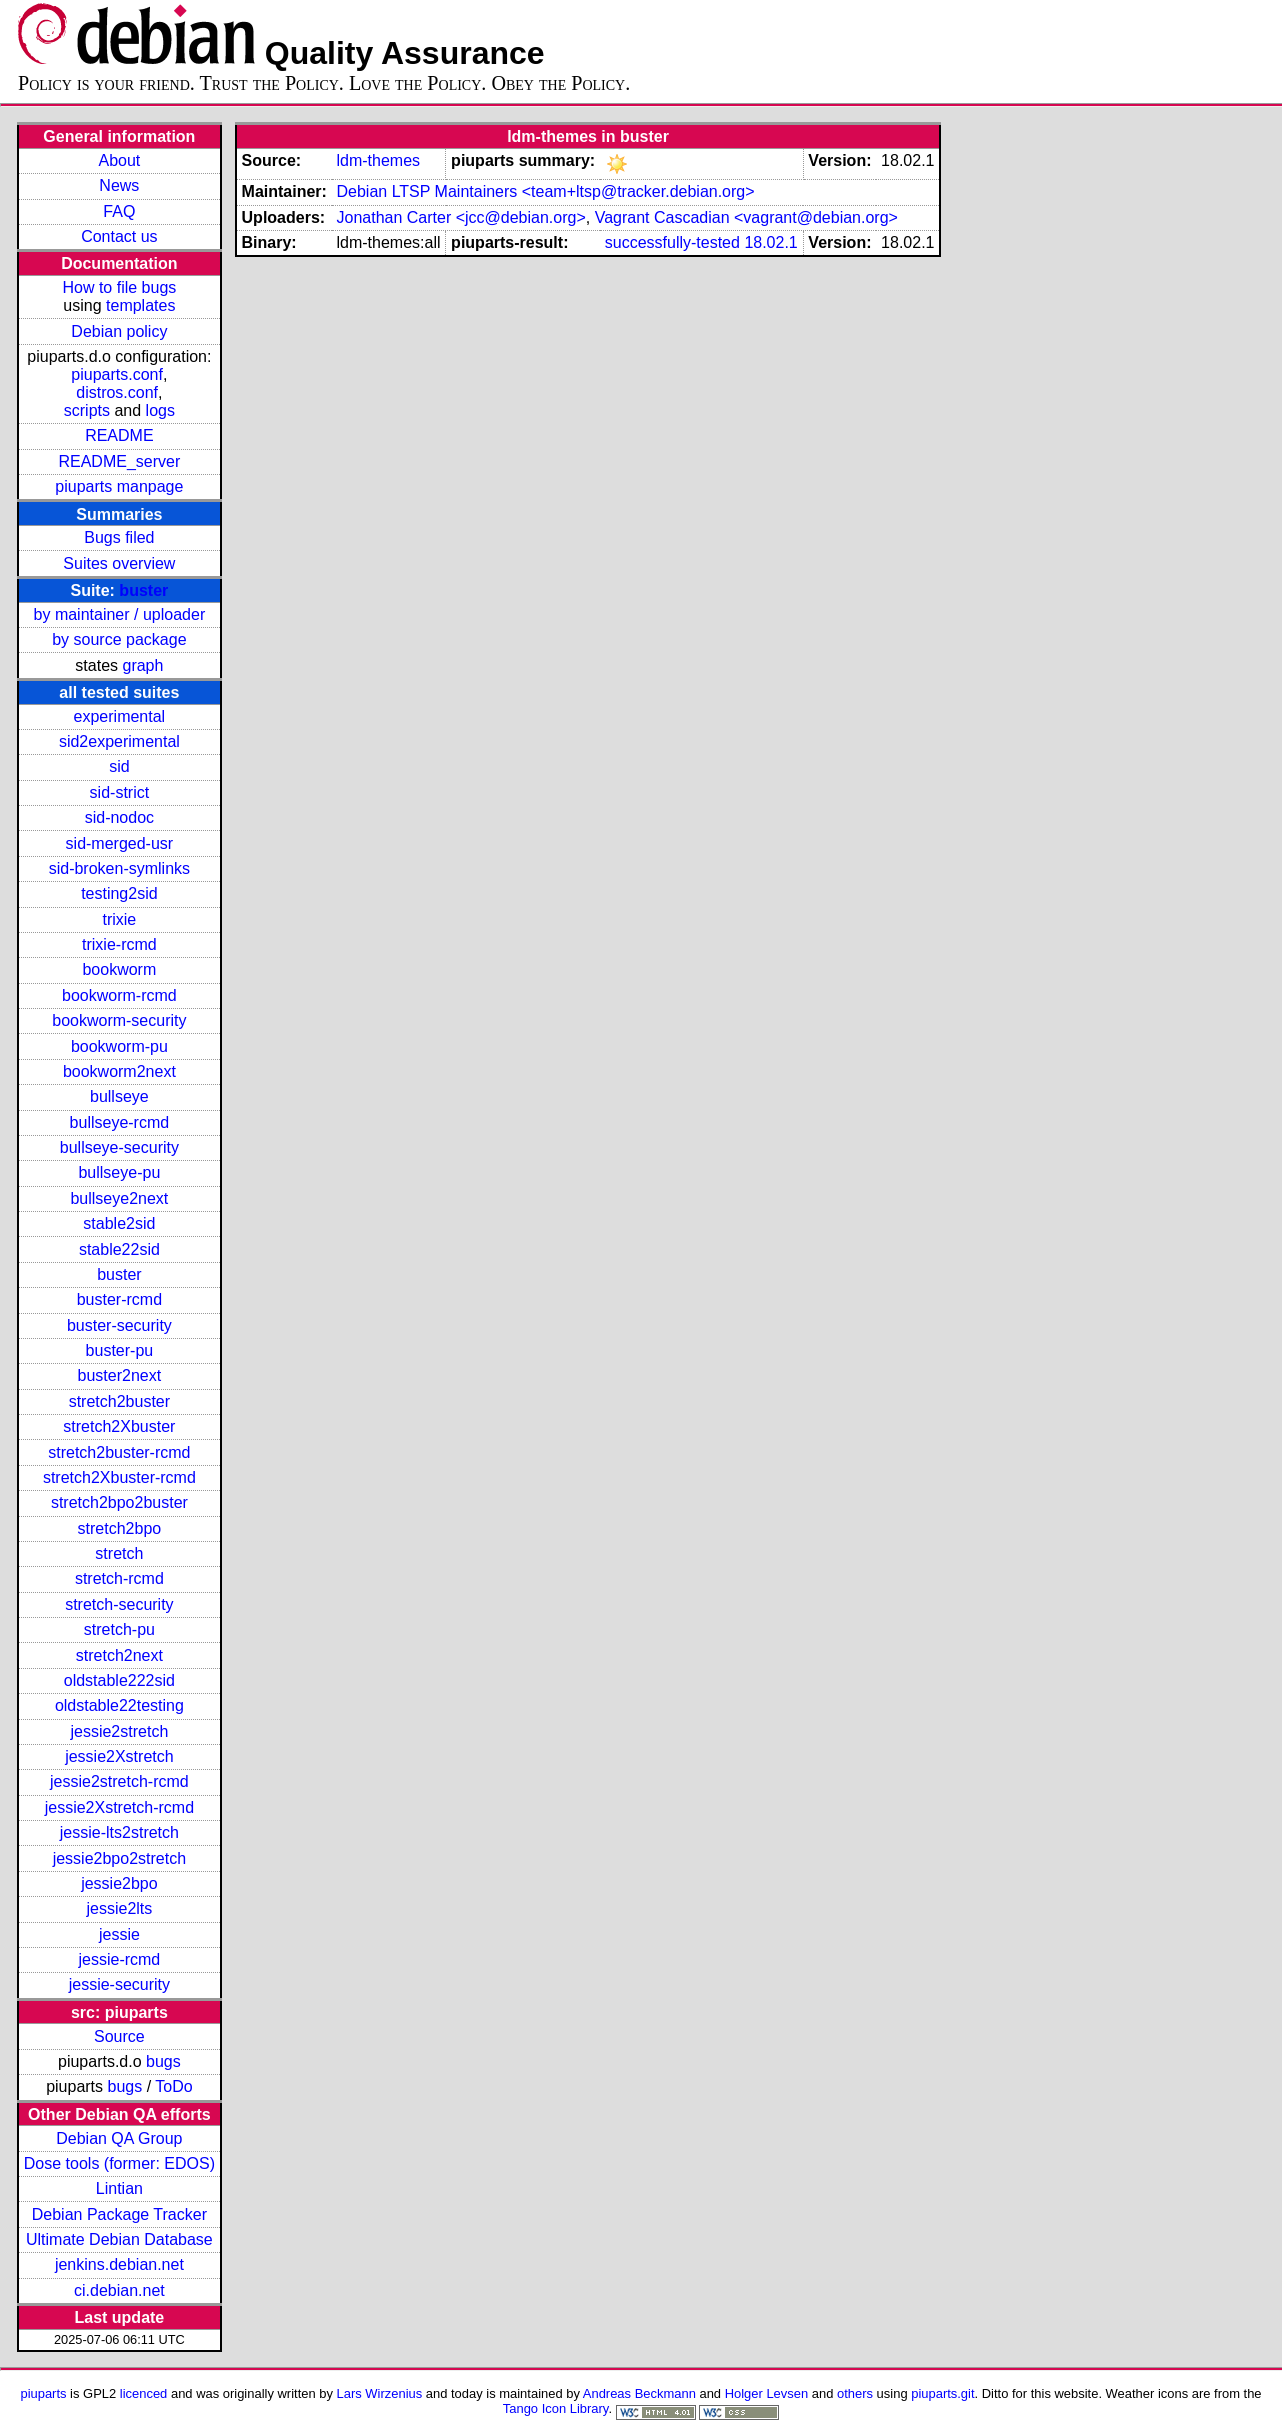  What do you see at coordinates (380, 2393) in the screenshot?
I see `Lars Wirzenius` at bounding box center [380, 2393].